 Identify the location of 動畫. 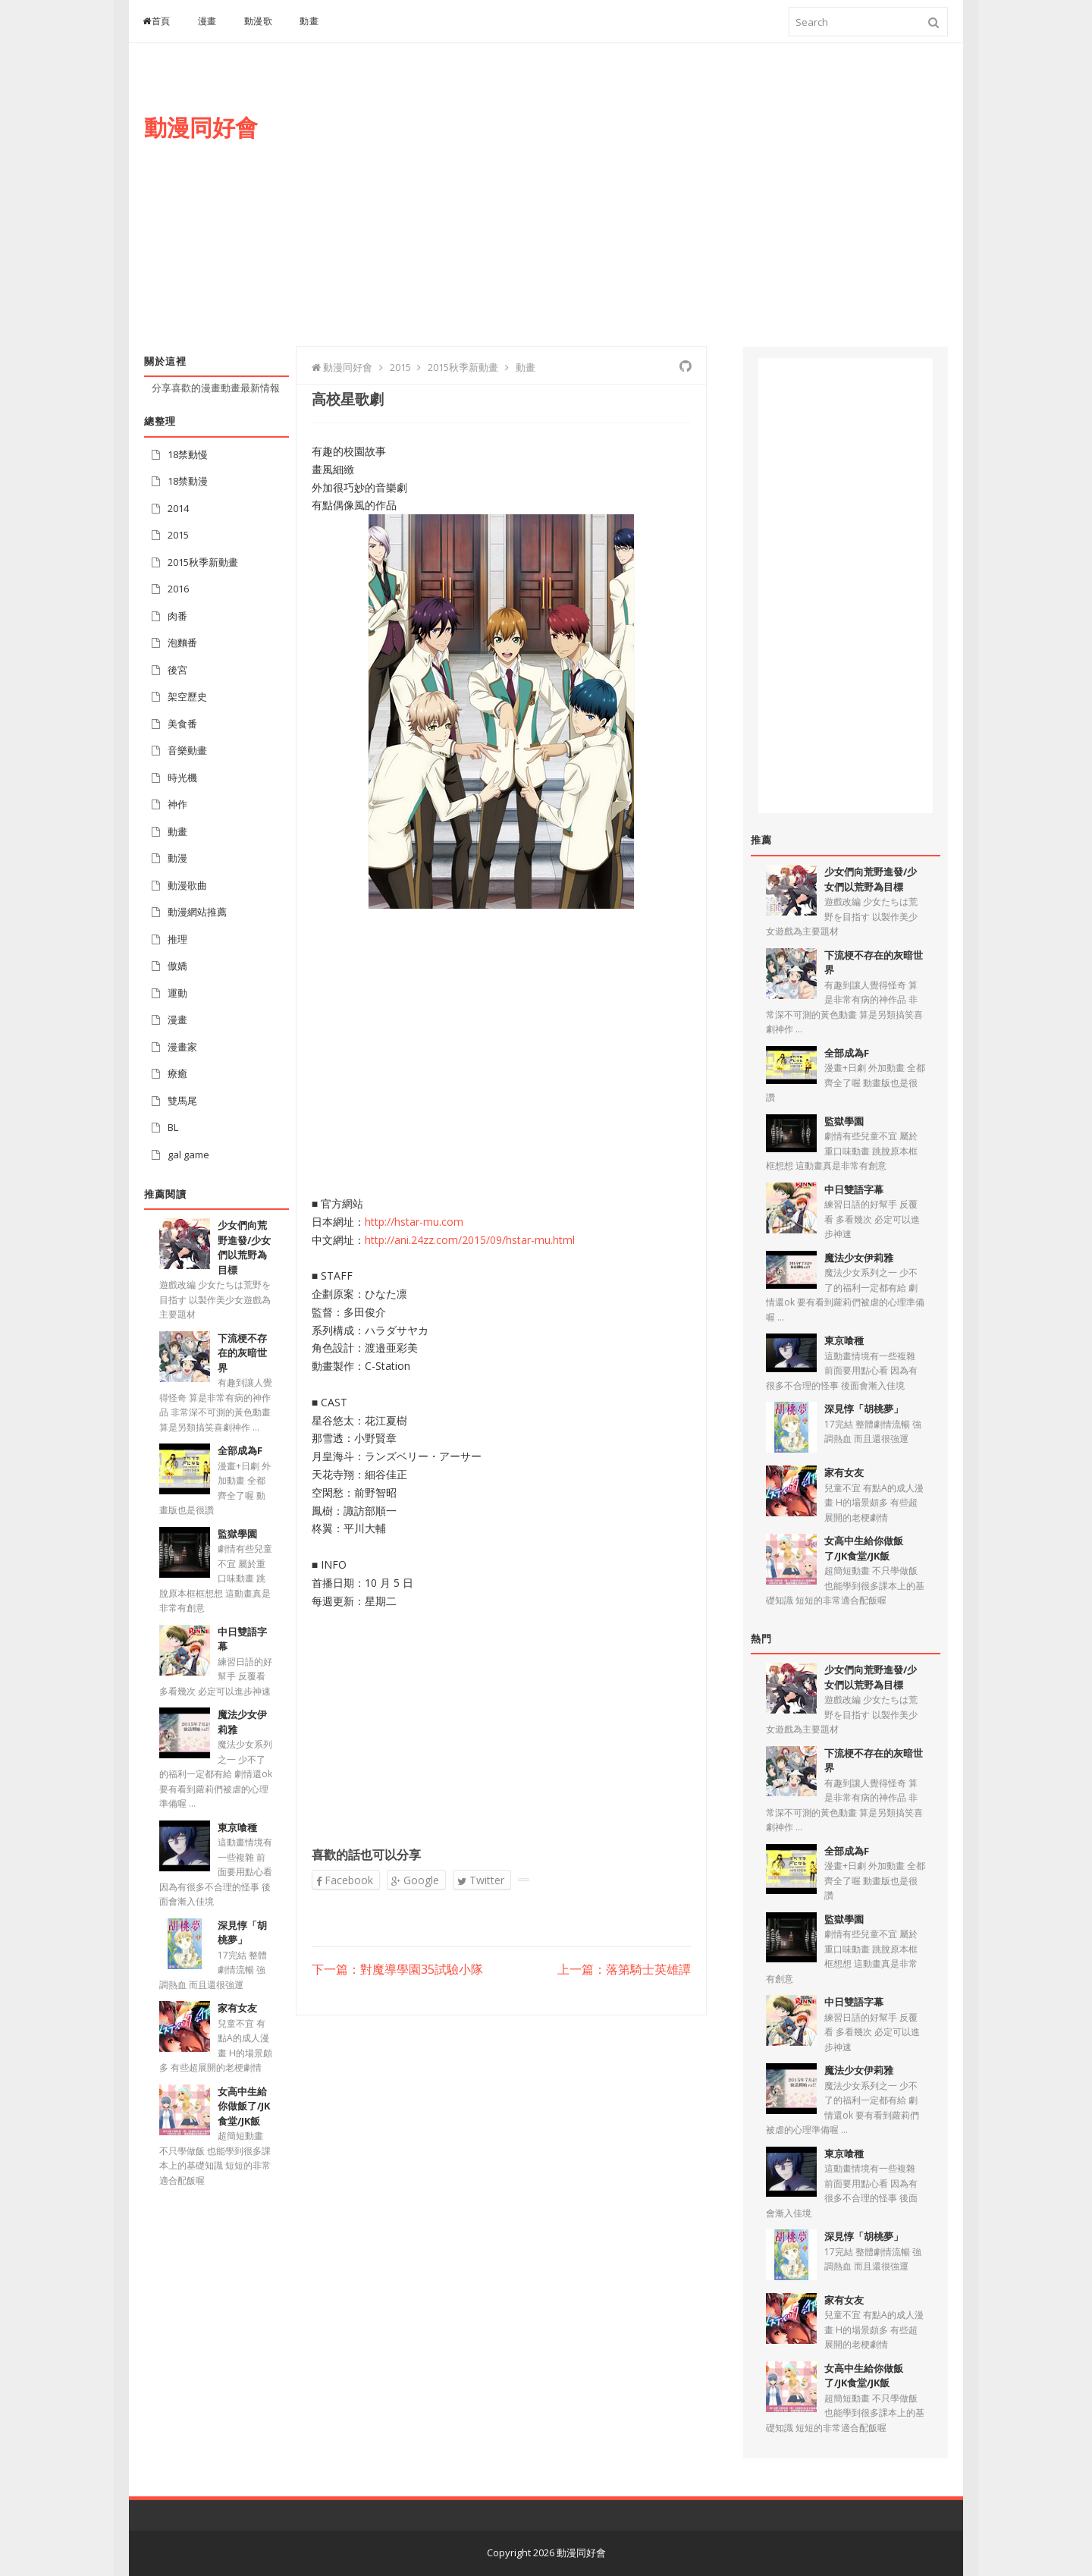
(309, 20).